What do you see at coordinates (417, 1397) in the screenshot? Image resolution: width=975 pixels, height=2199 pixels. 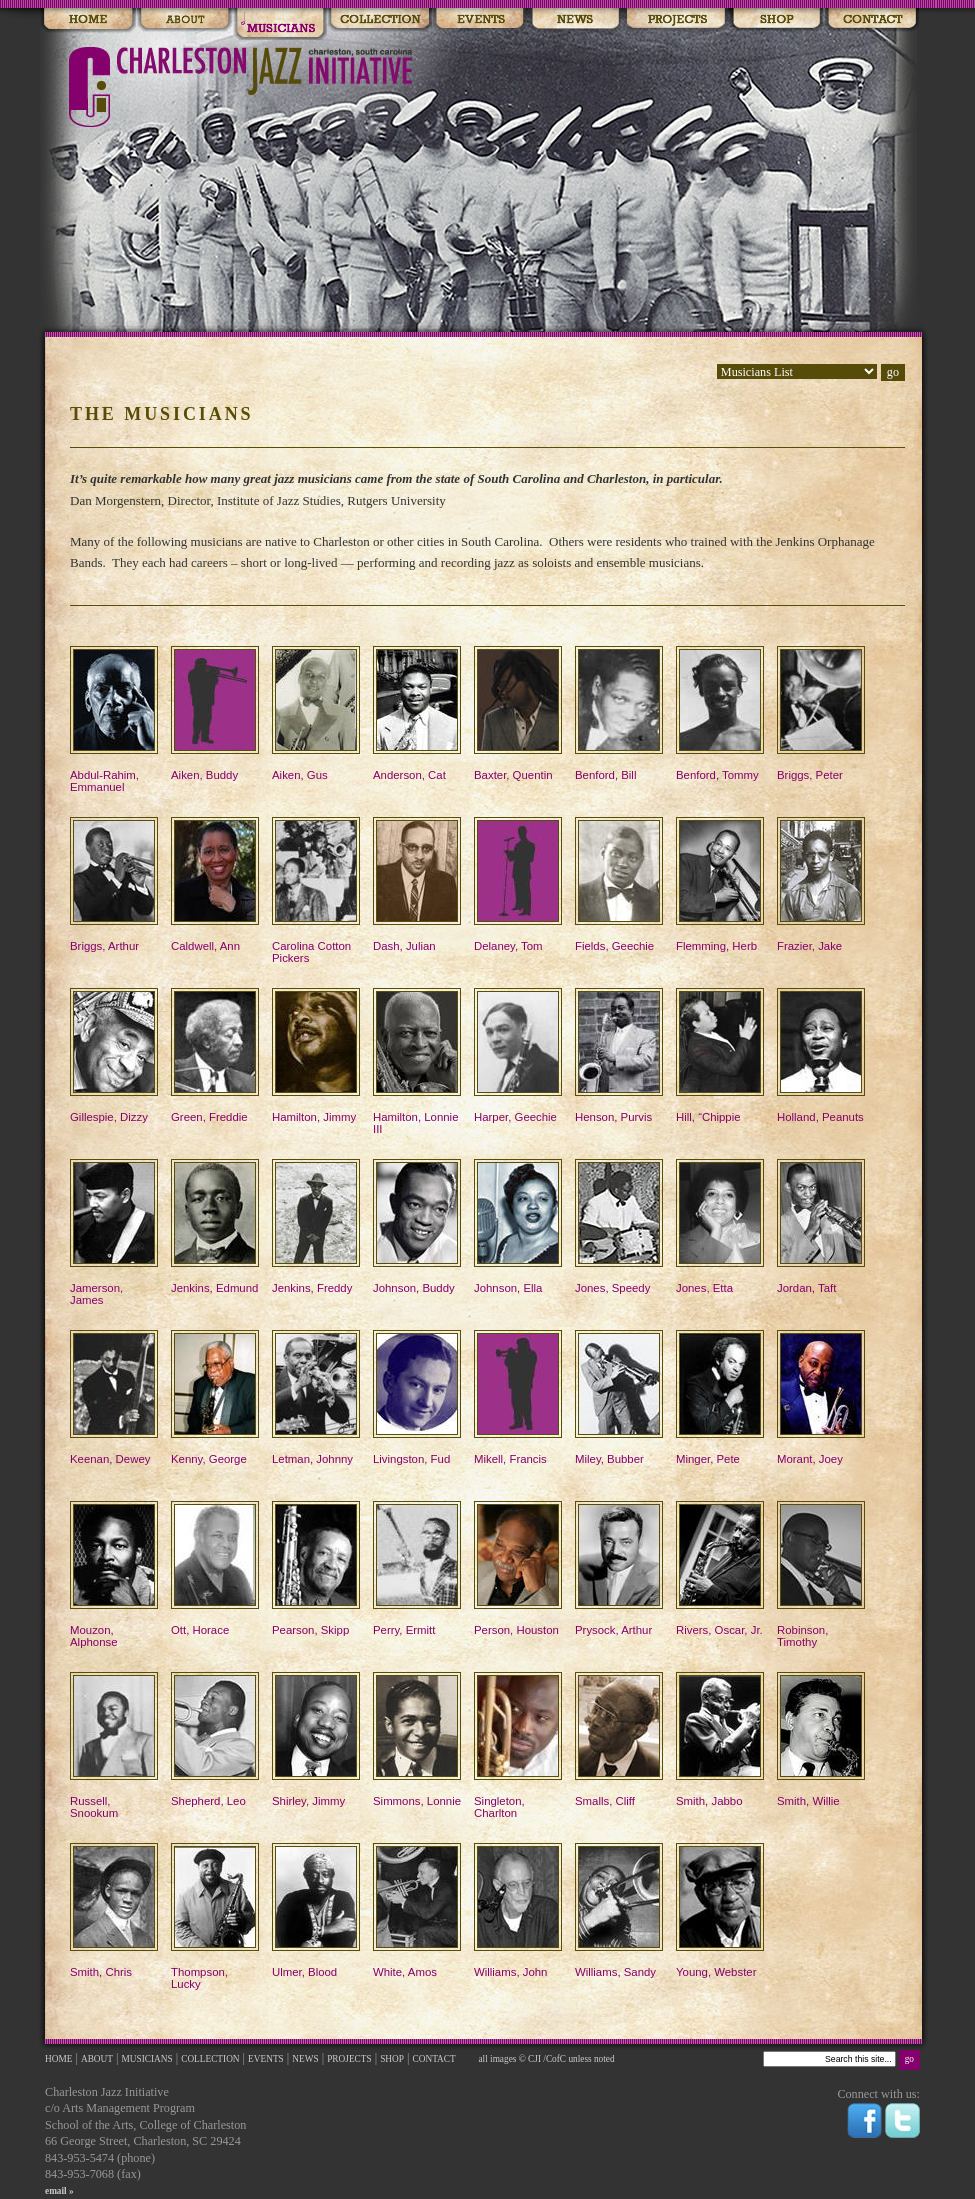 I see `Livingston, Fud` at bounding box center [417, 1397].